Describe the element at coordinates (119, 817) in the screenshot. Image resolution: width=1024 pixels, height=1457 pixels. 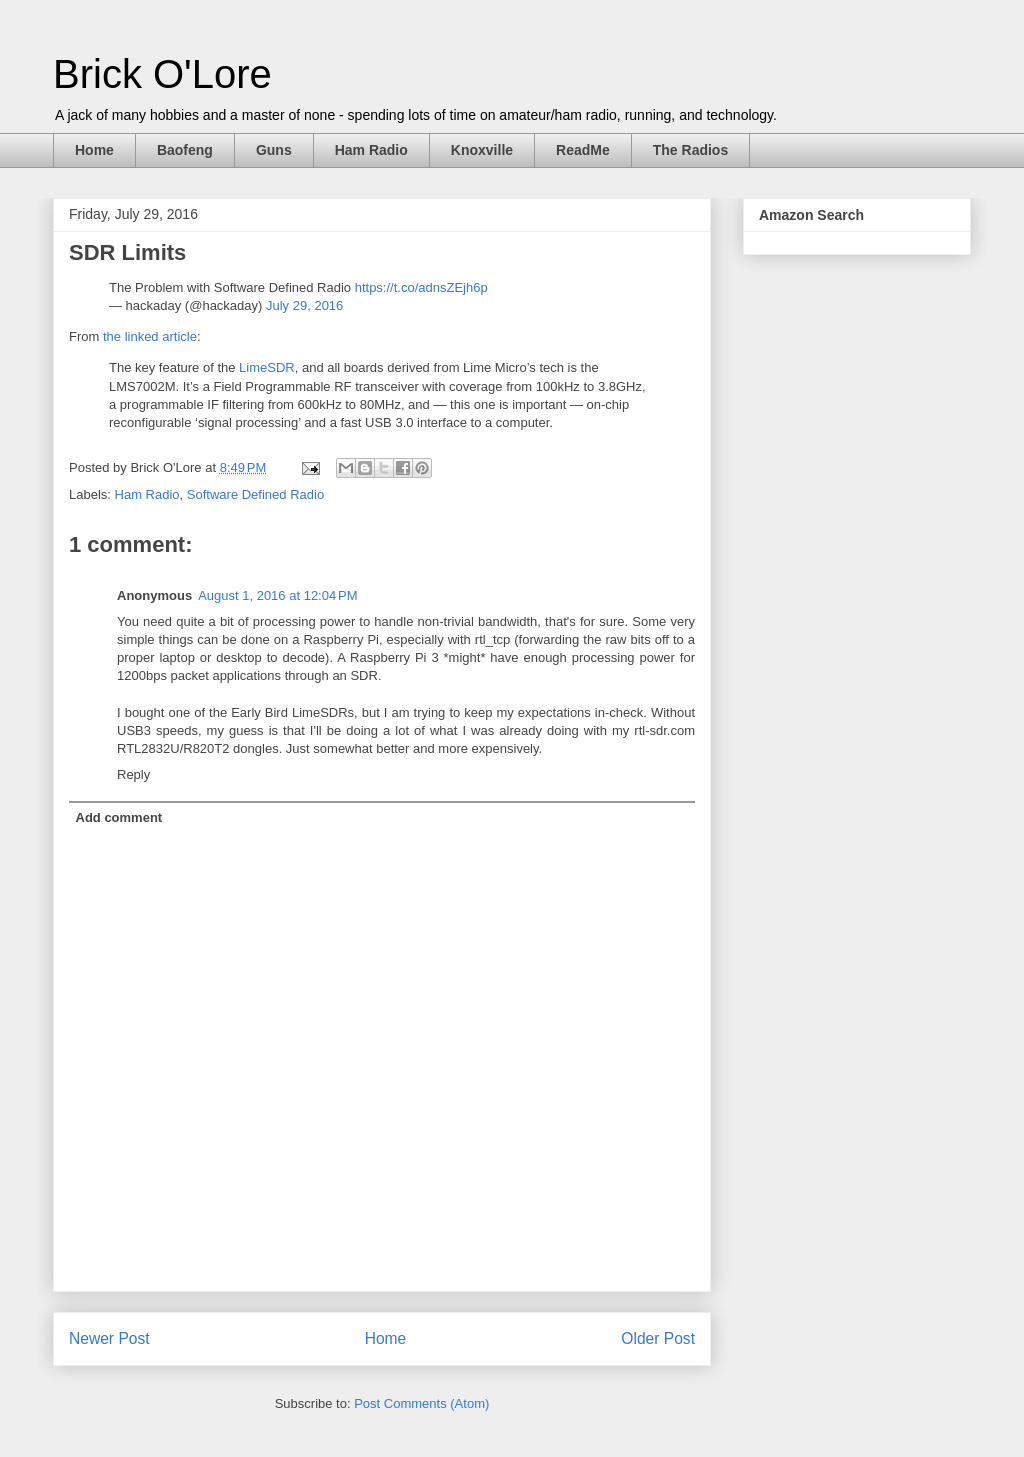
I see `Add comment` at that location.